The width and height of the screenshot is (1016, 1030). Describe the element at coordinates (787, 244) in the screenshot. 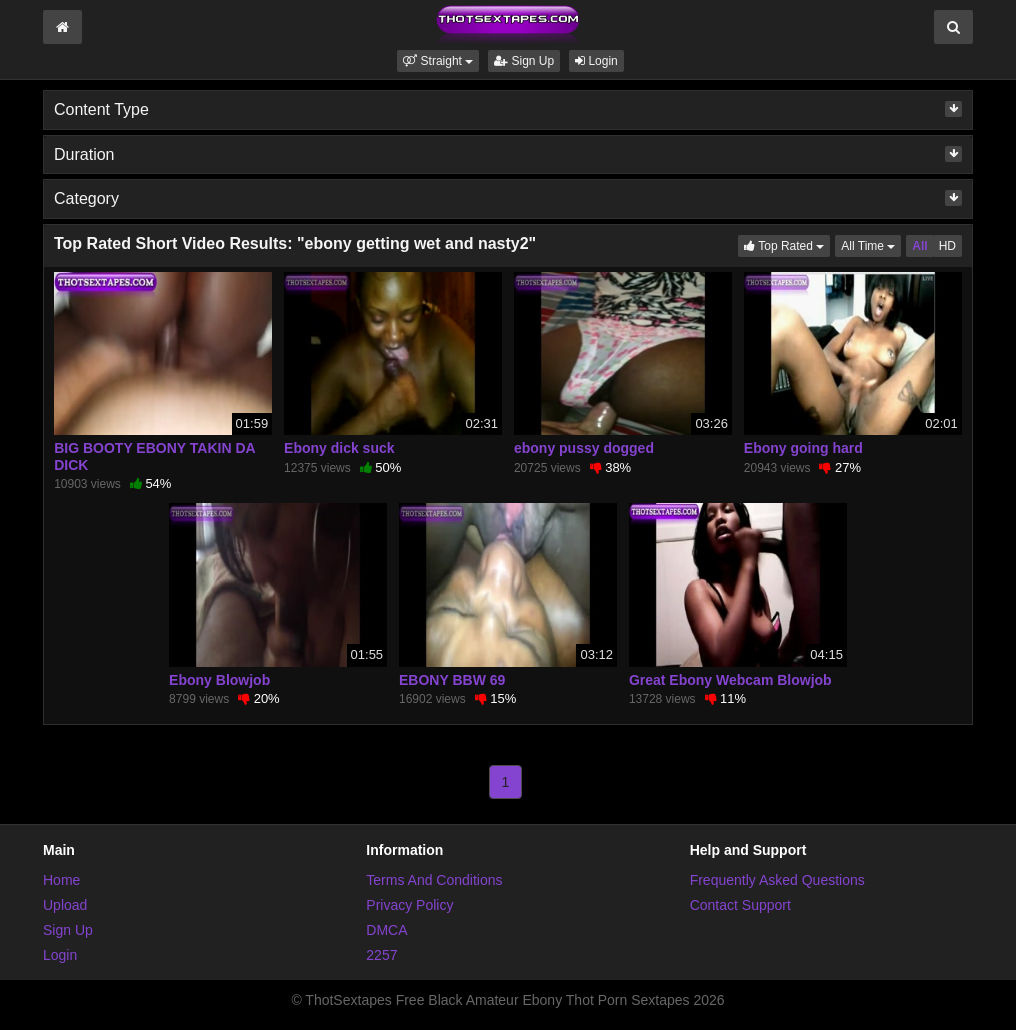

I see `Top Rated` at that location.